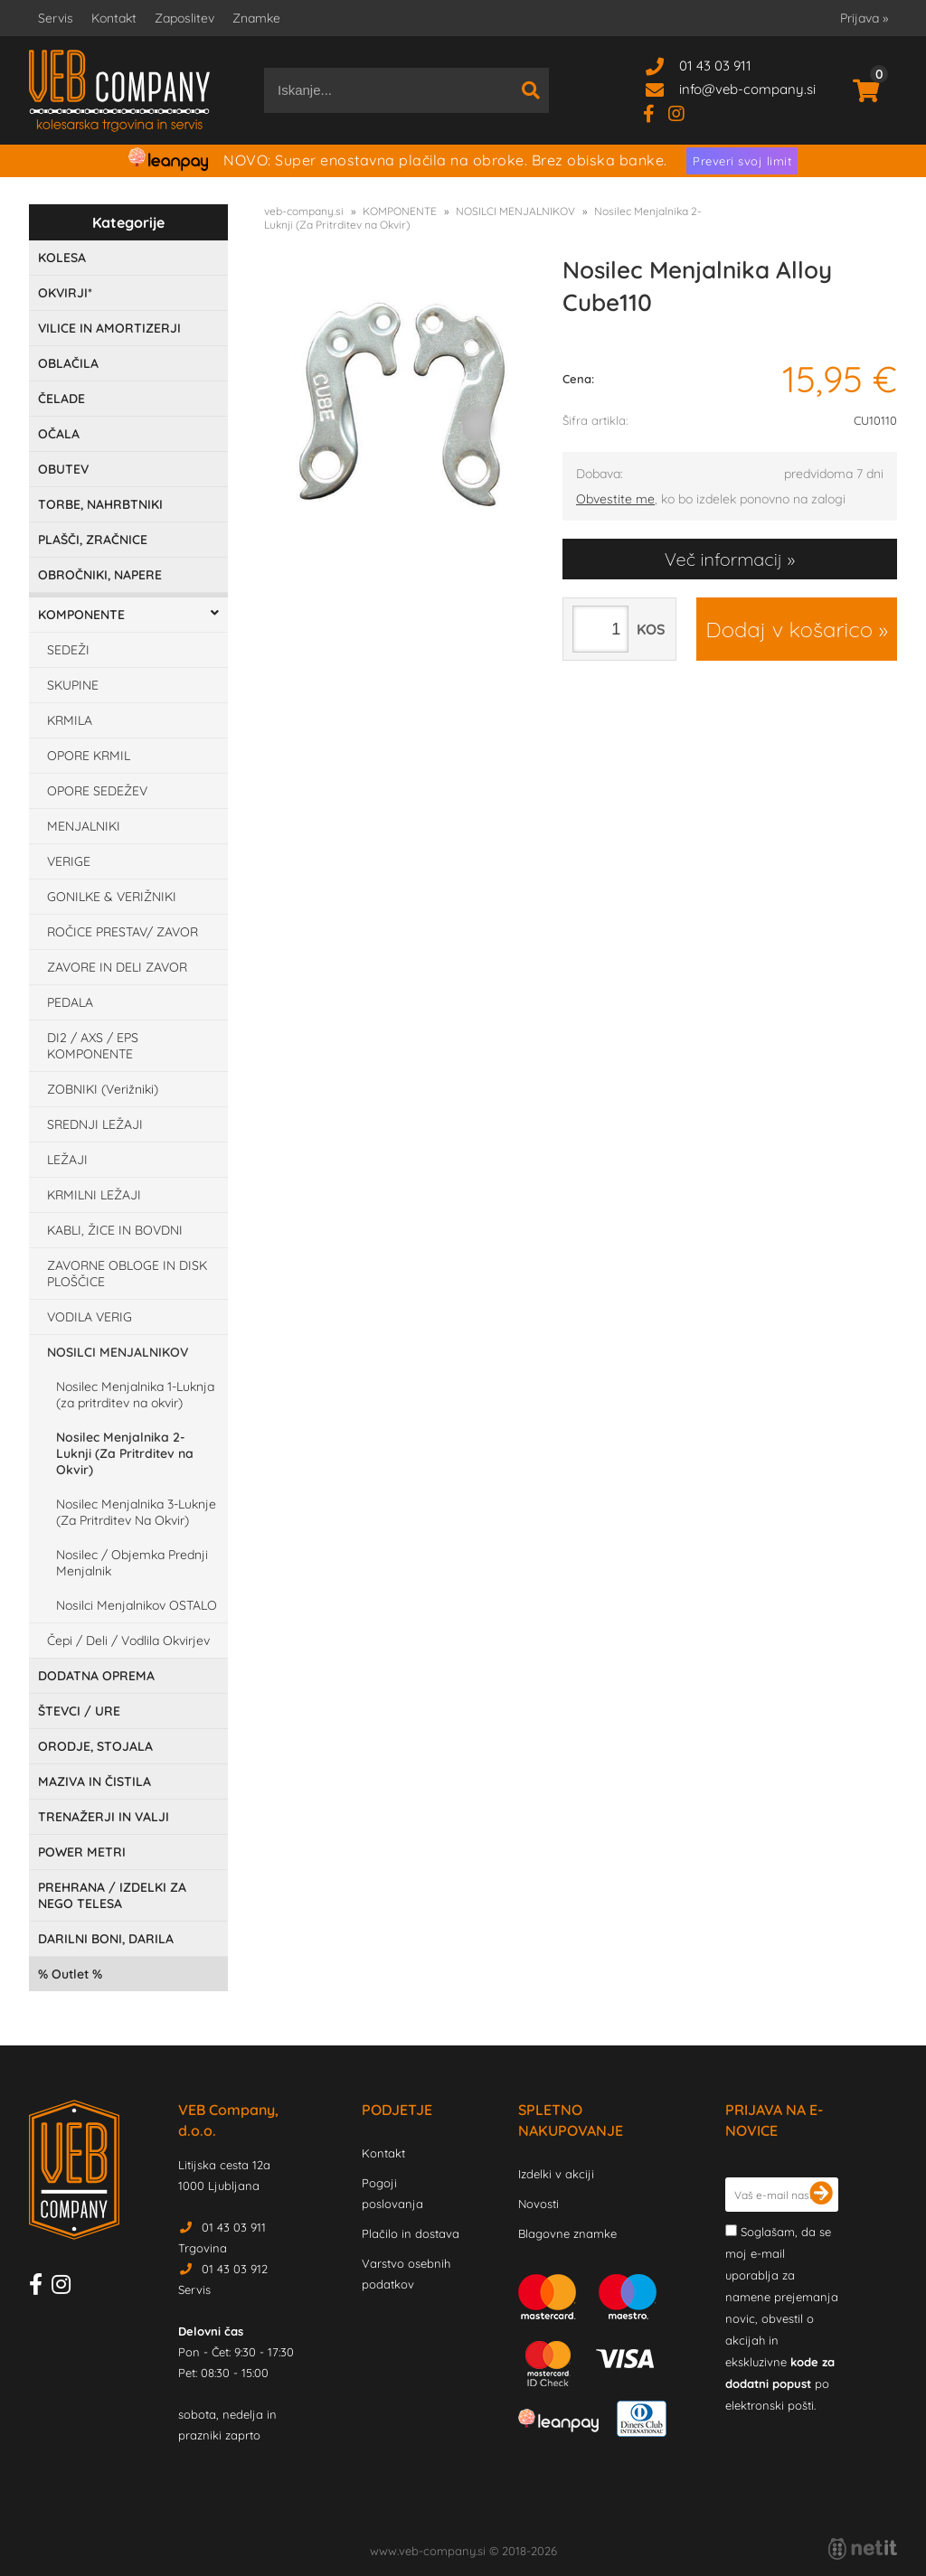  Describe the element at coordinates (81, 614) in the screenshot. I see `KOMPONENTE` at that location.